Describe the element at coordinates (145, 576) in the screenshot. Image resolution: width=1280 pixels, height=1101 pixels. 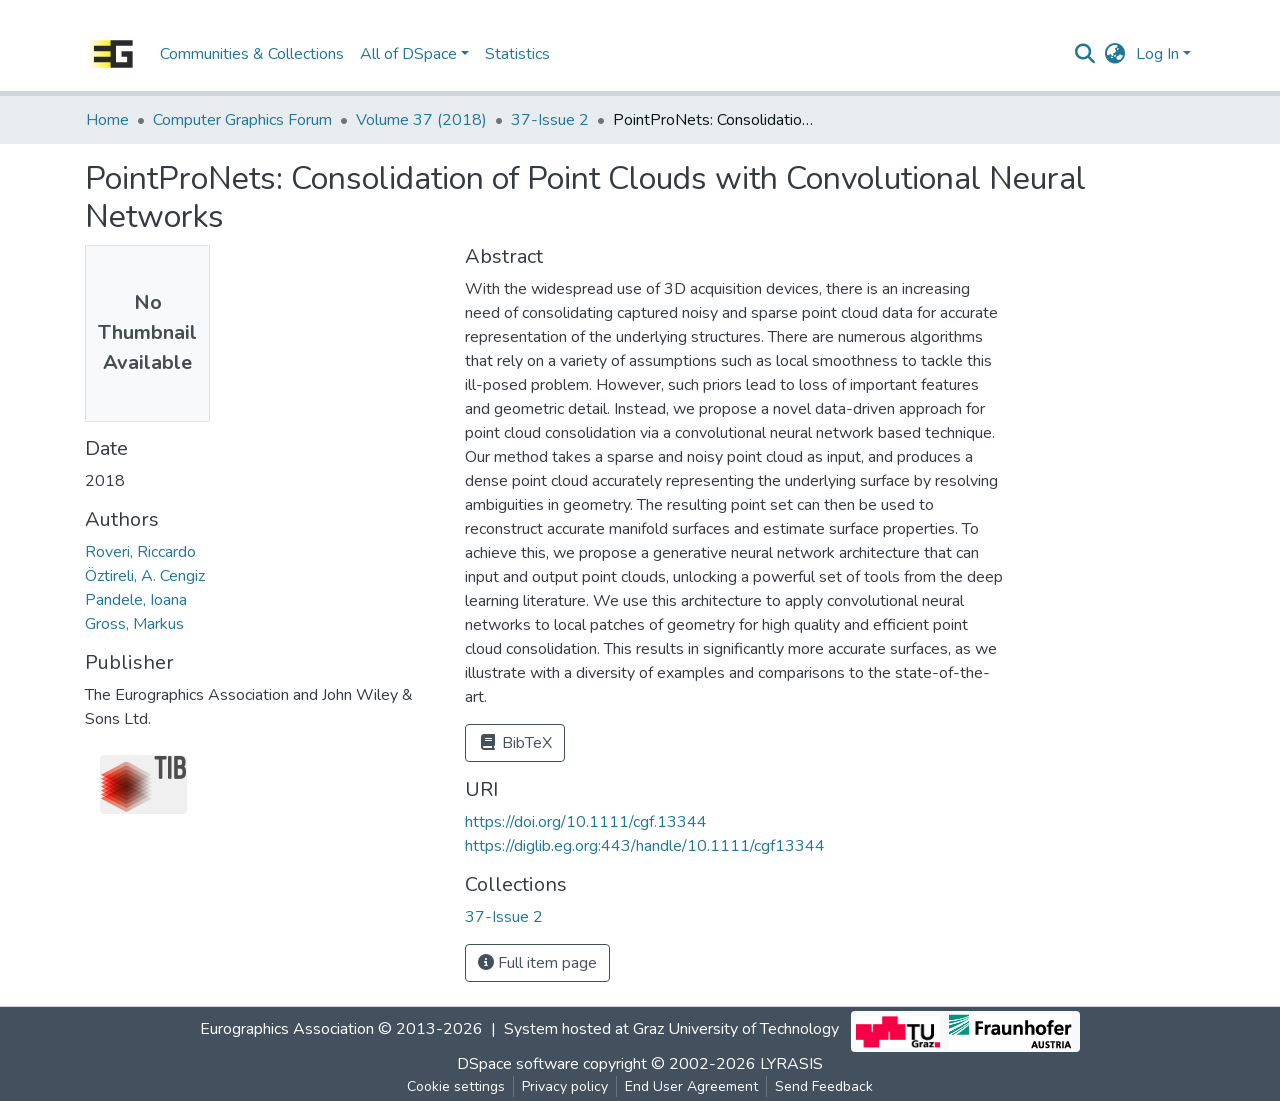
I see `Öztireli, A. Cengiz` at that location.